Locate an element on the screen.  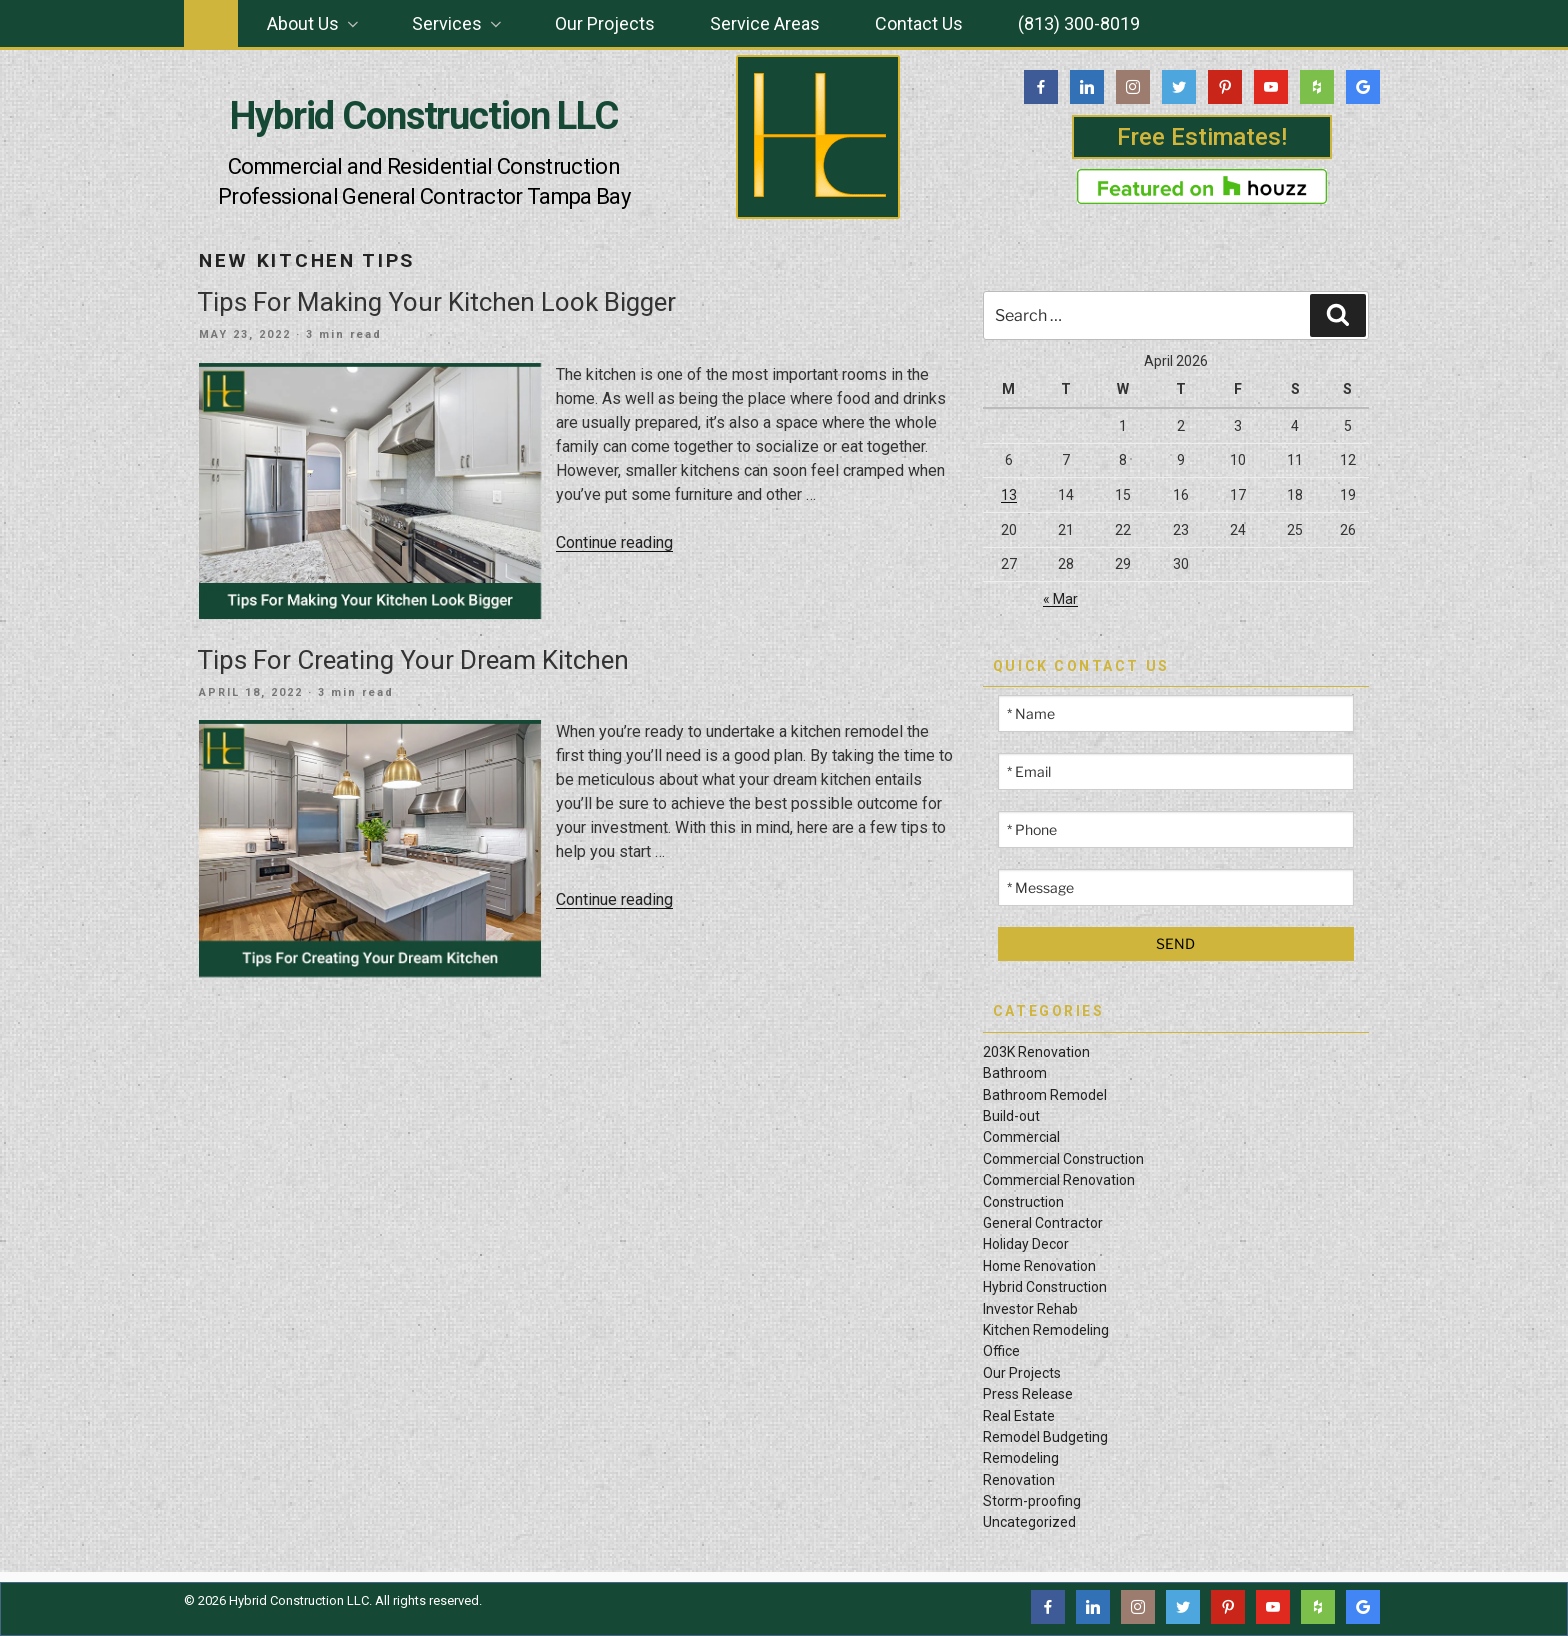
Uncategorized is located at coordinates (1029, 1522).